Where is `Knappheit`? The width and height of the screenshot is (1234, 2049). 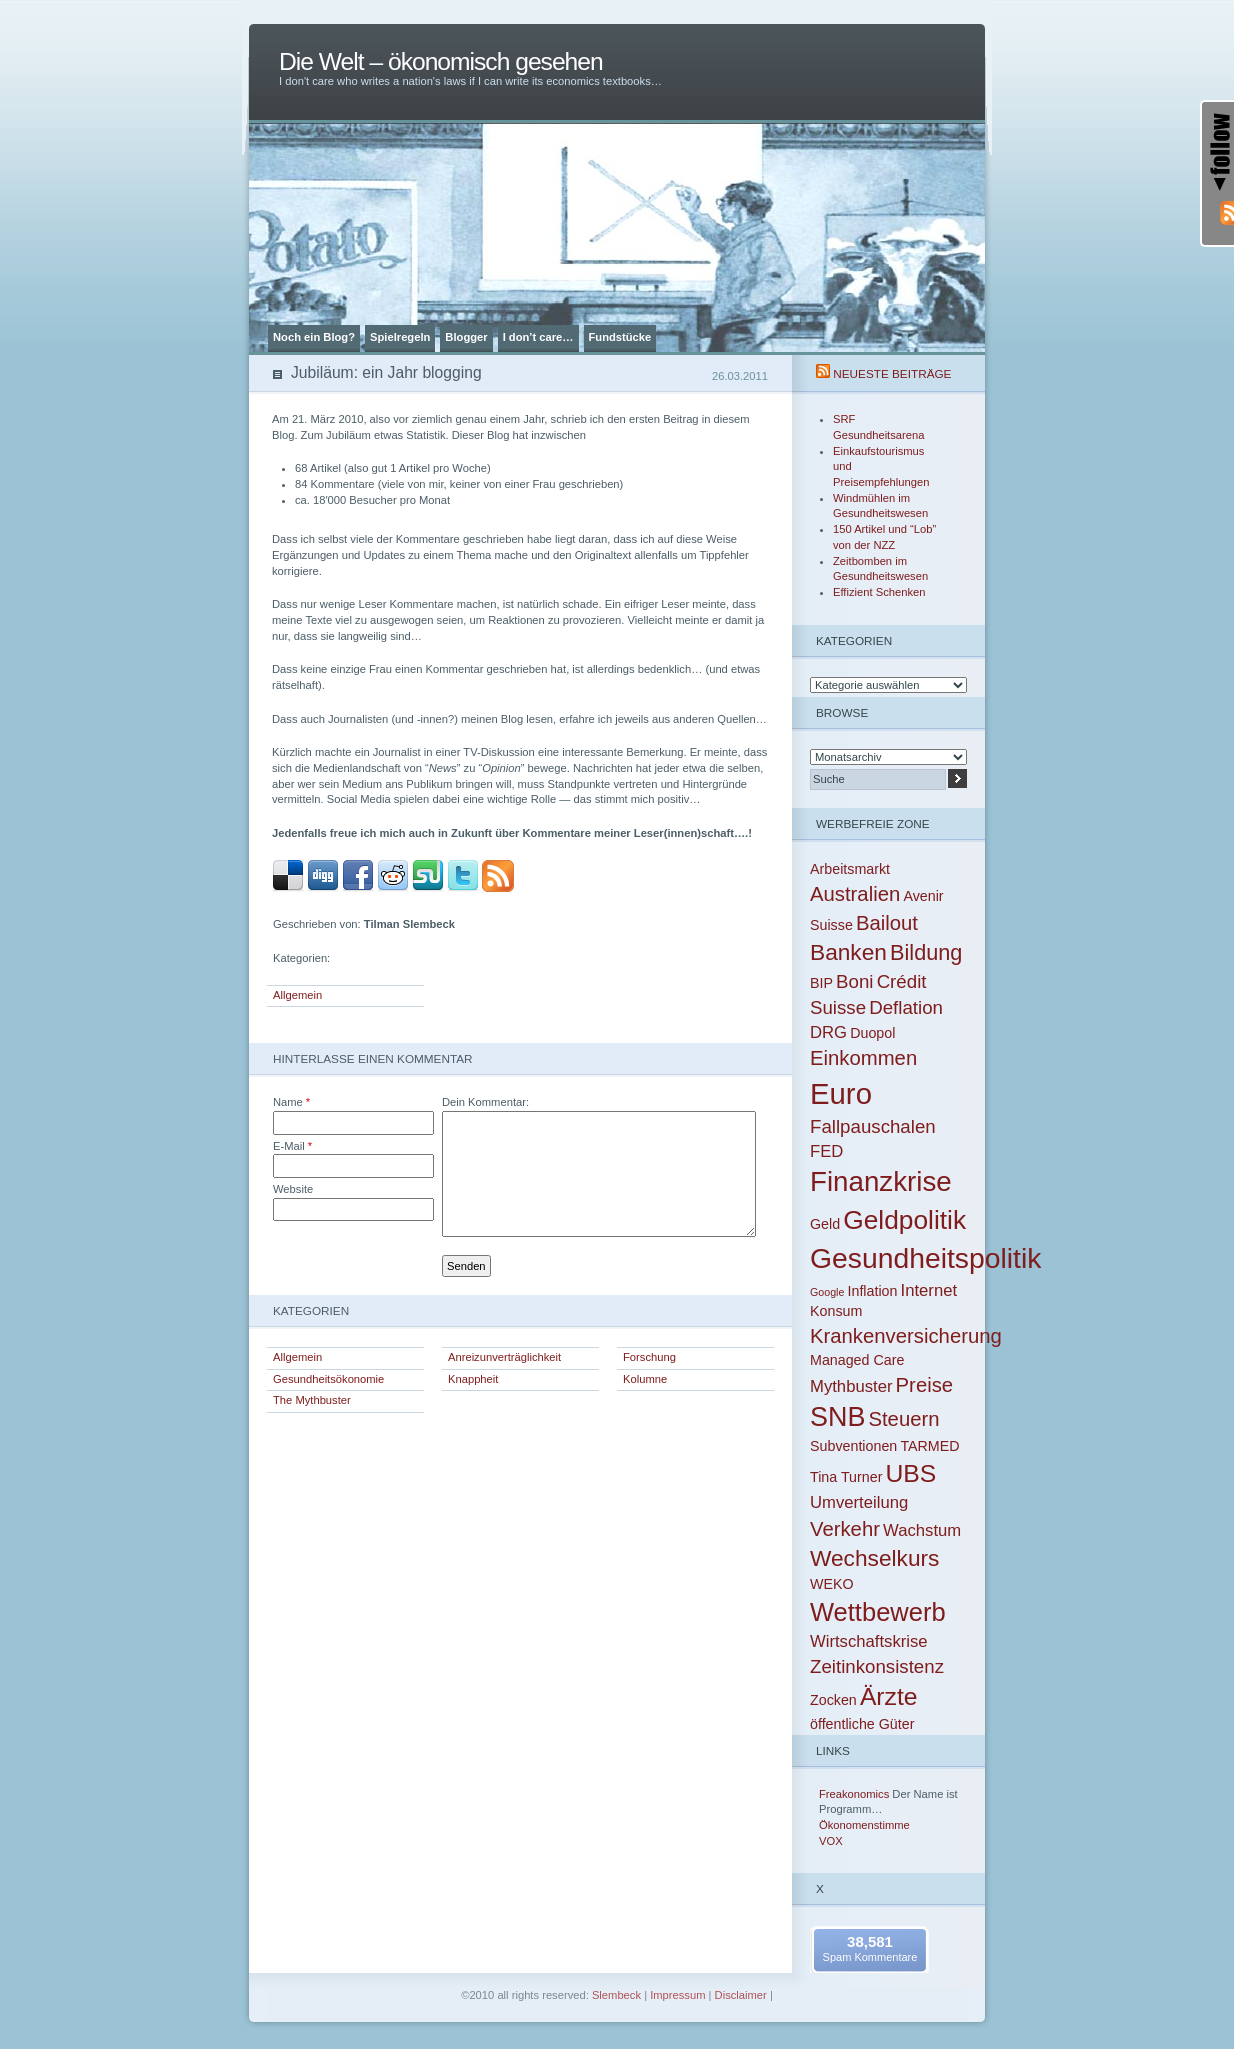 Knappheit is located at coordinates (473, 1379).